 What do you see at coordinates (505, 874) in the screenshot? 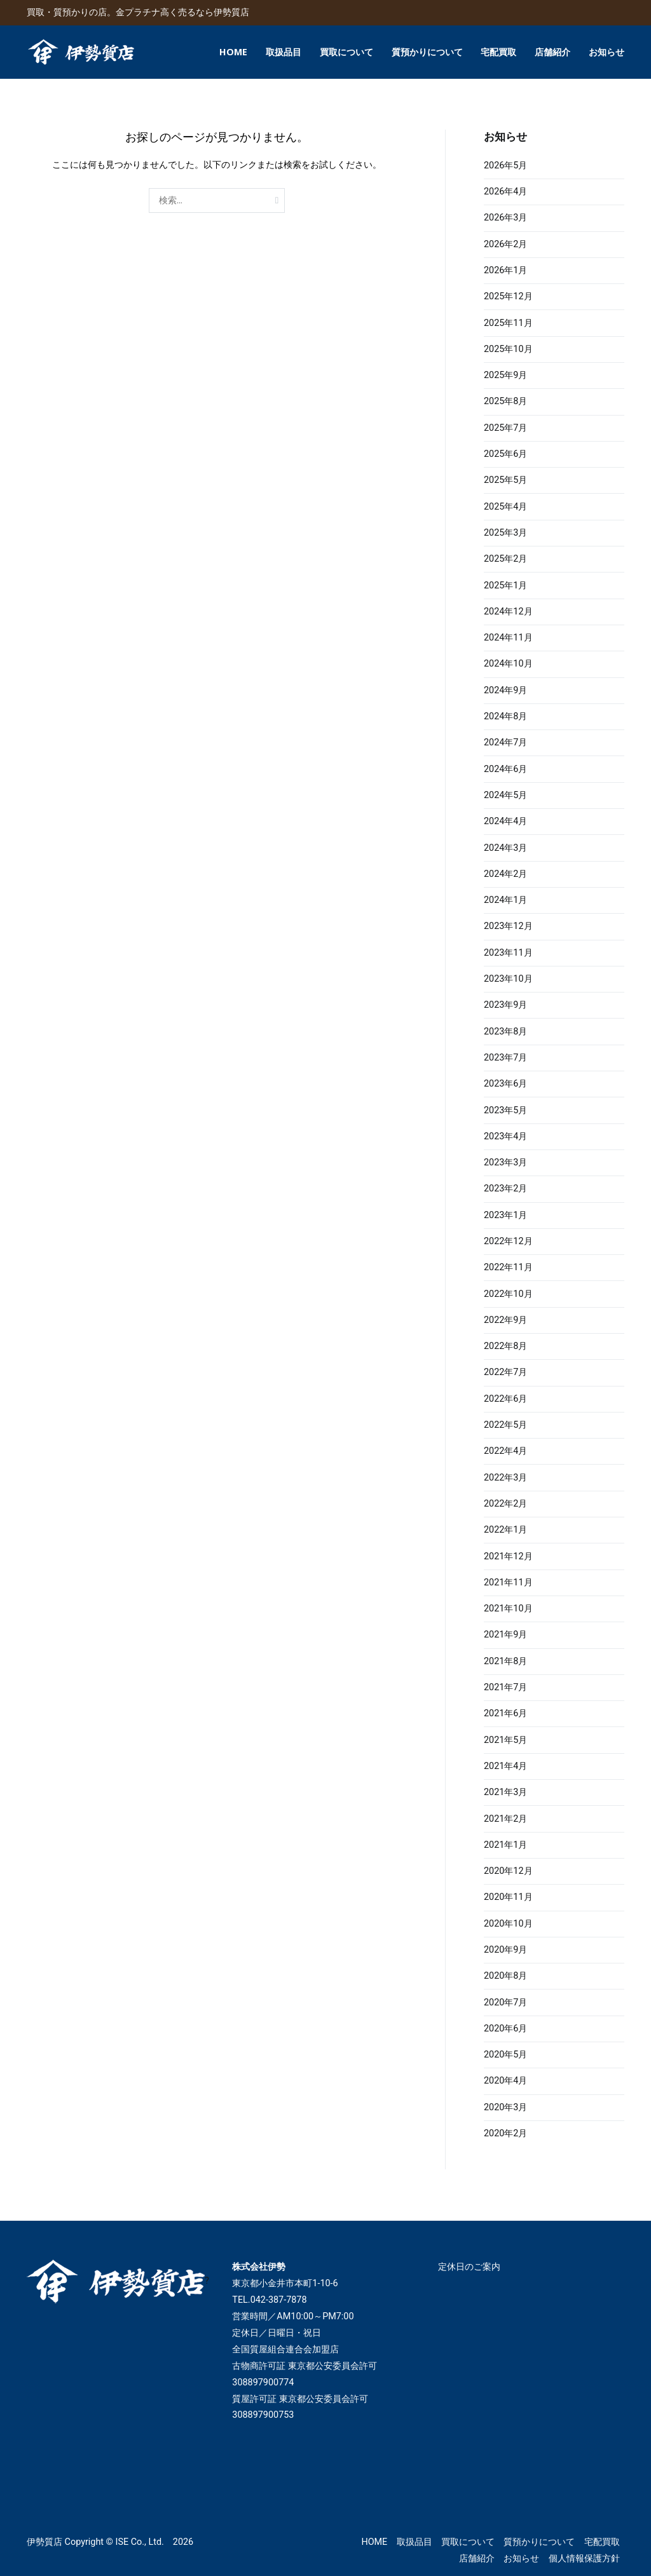
I see `2024年2月` at bounding box center [505, 874].